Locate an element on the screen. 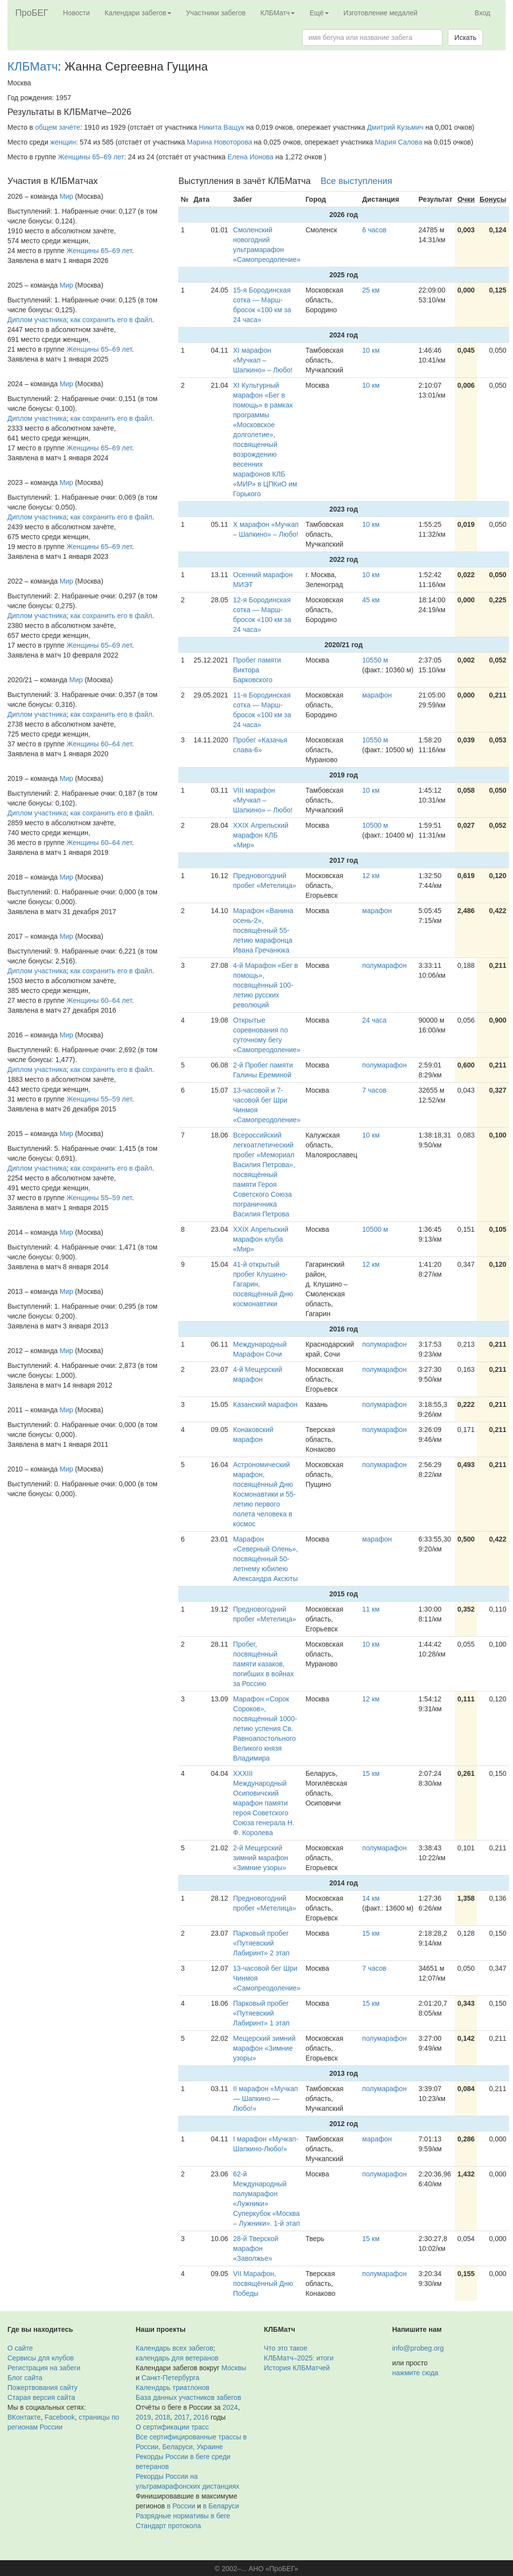 Image resolution: width=513 pixels, height=2576 pixels. Елена Ионова is located at coordinates (251, 157).